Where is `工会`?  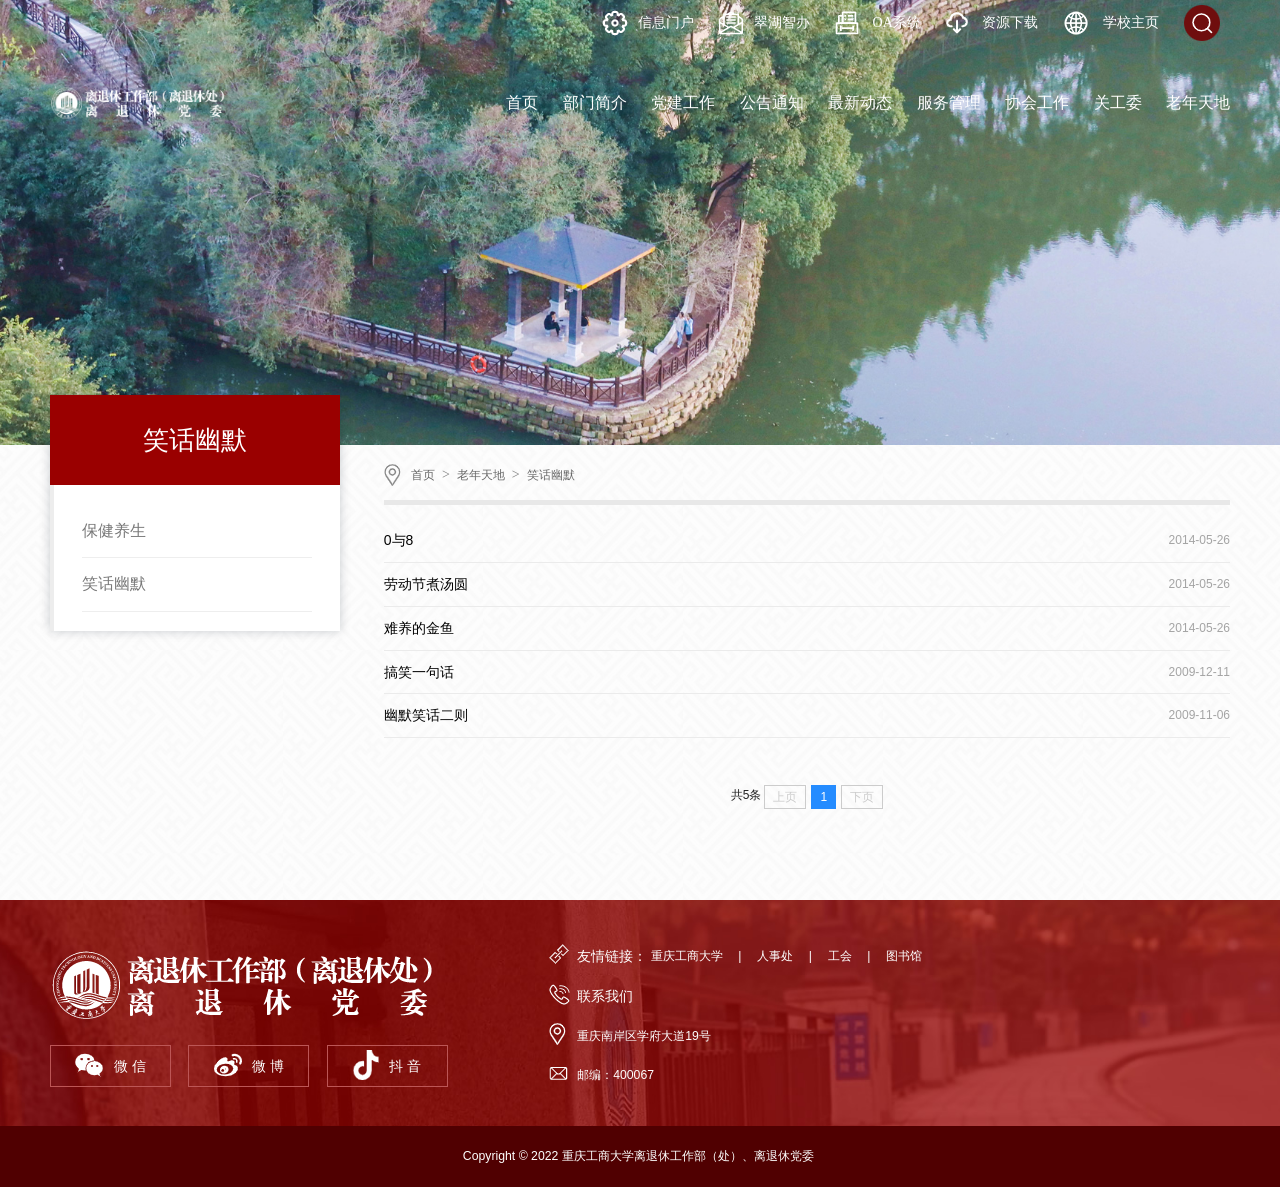 工会 is located at coordinates (840, 956).